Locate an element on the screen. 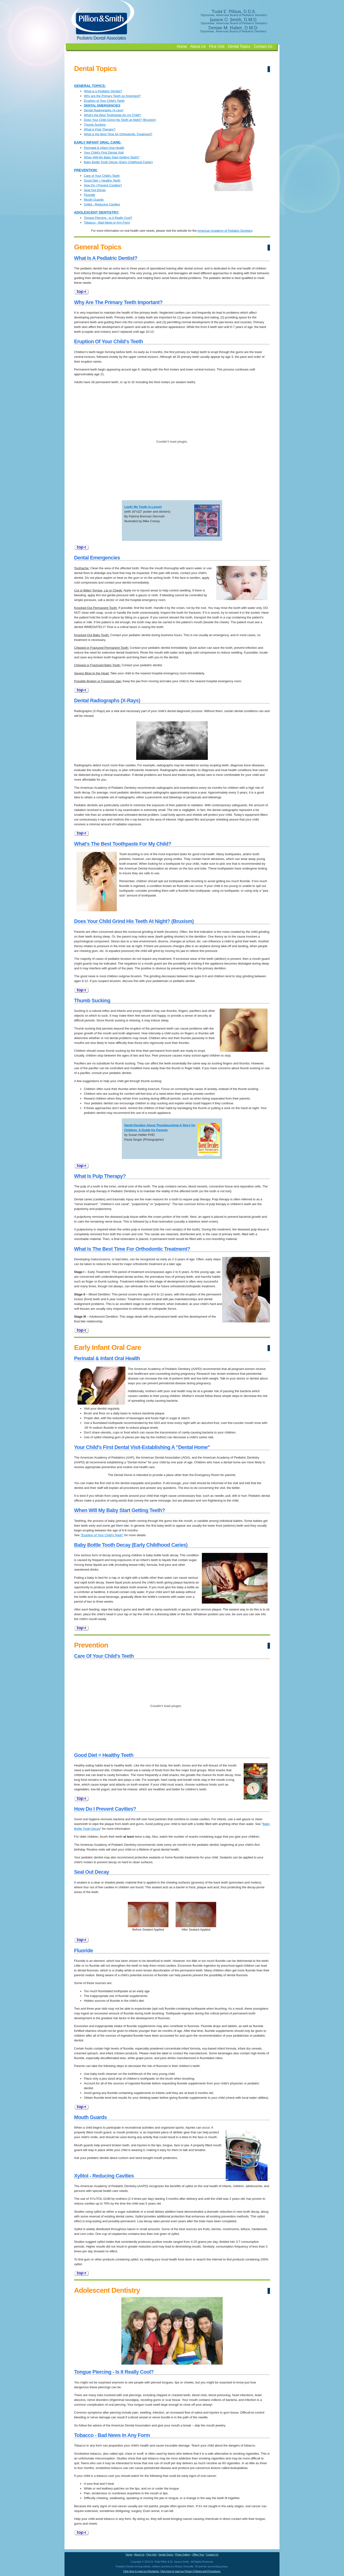  Tongue Piercing - Is it Really Cool? is located at coordinates (108, 218).